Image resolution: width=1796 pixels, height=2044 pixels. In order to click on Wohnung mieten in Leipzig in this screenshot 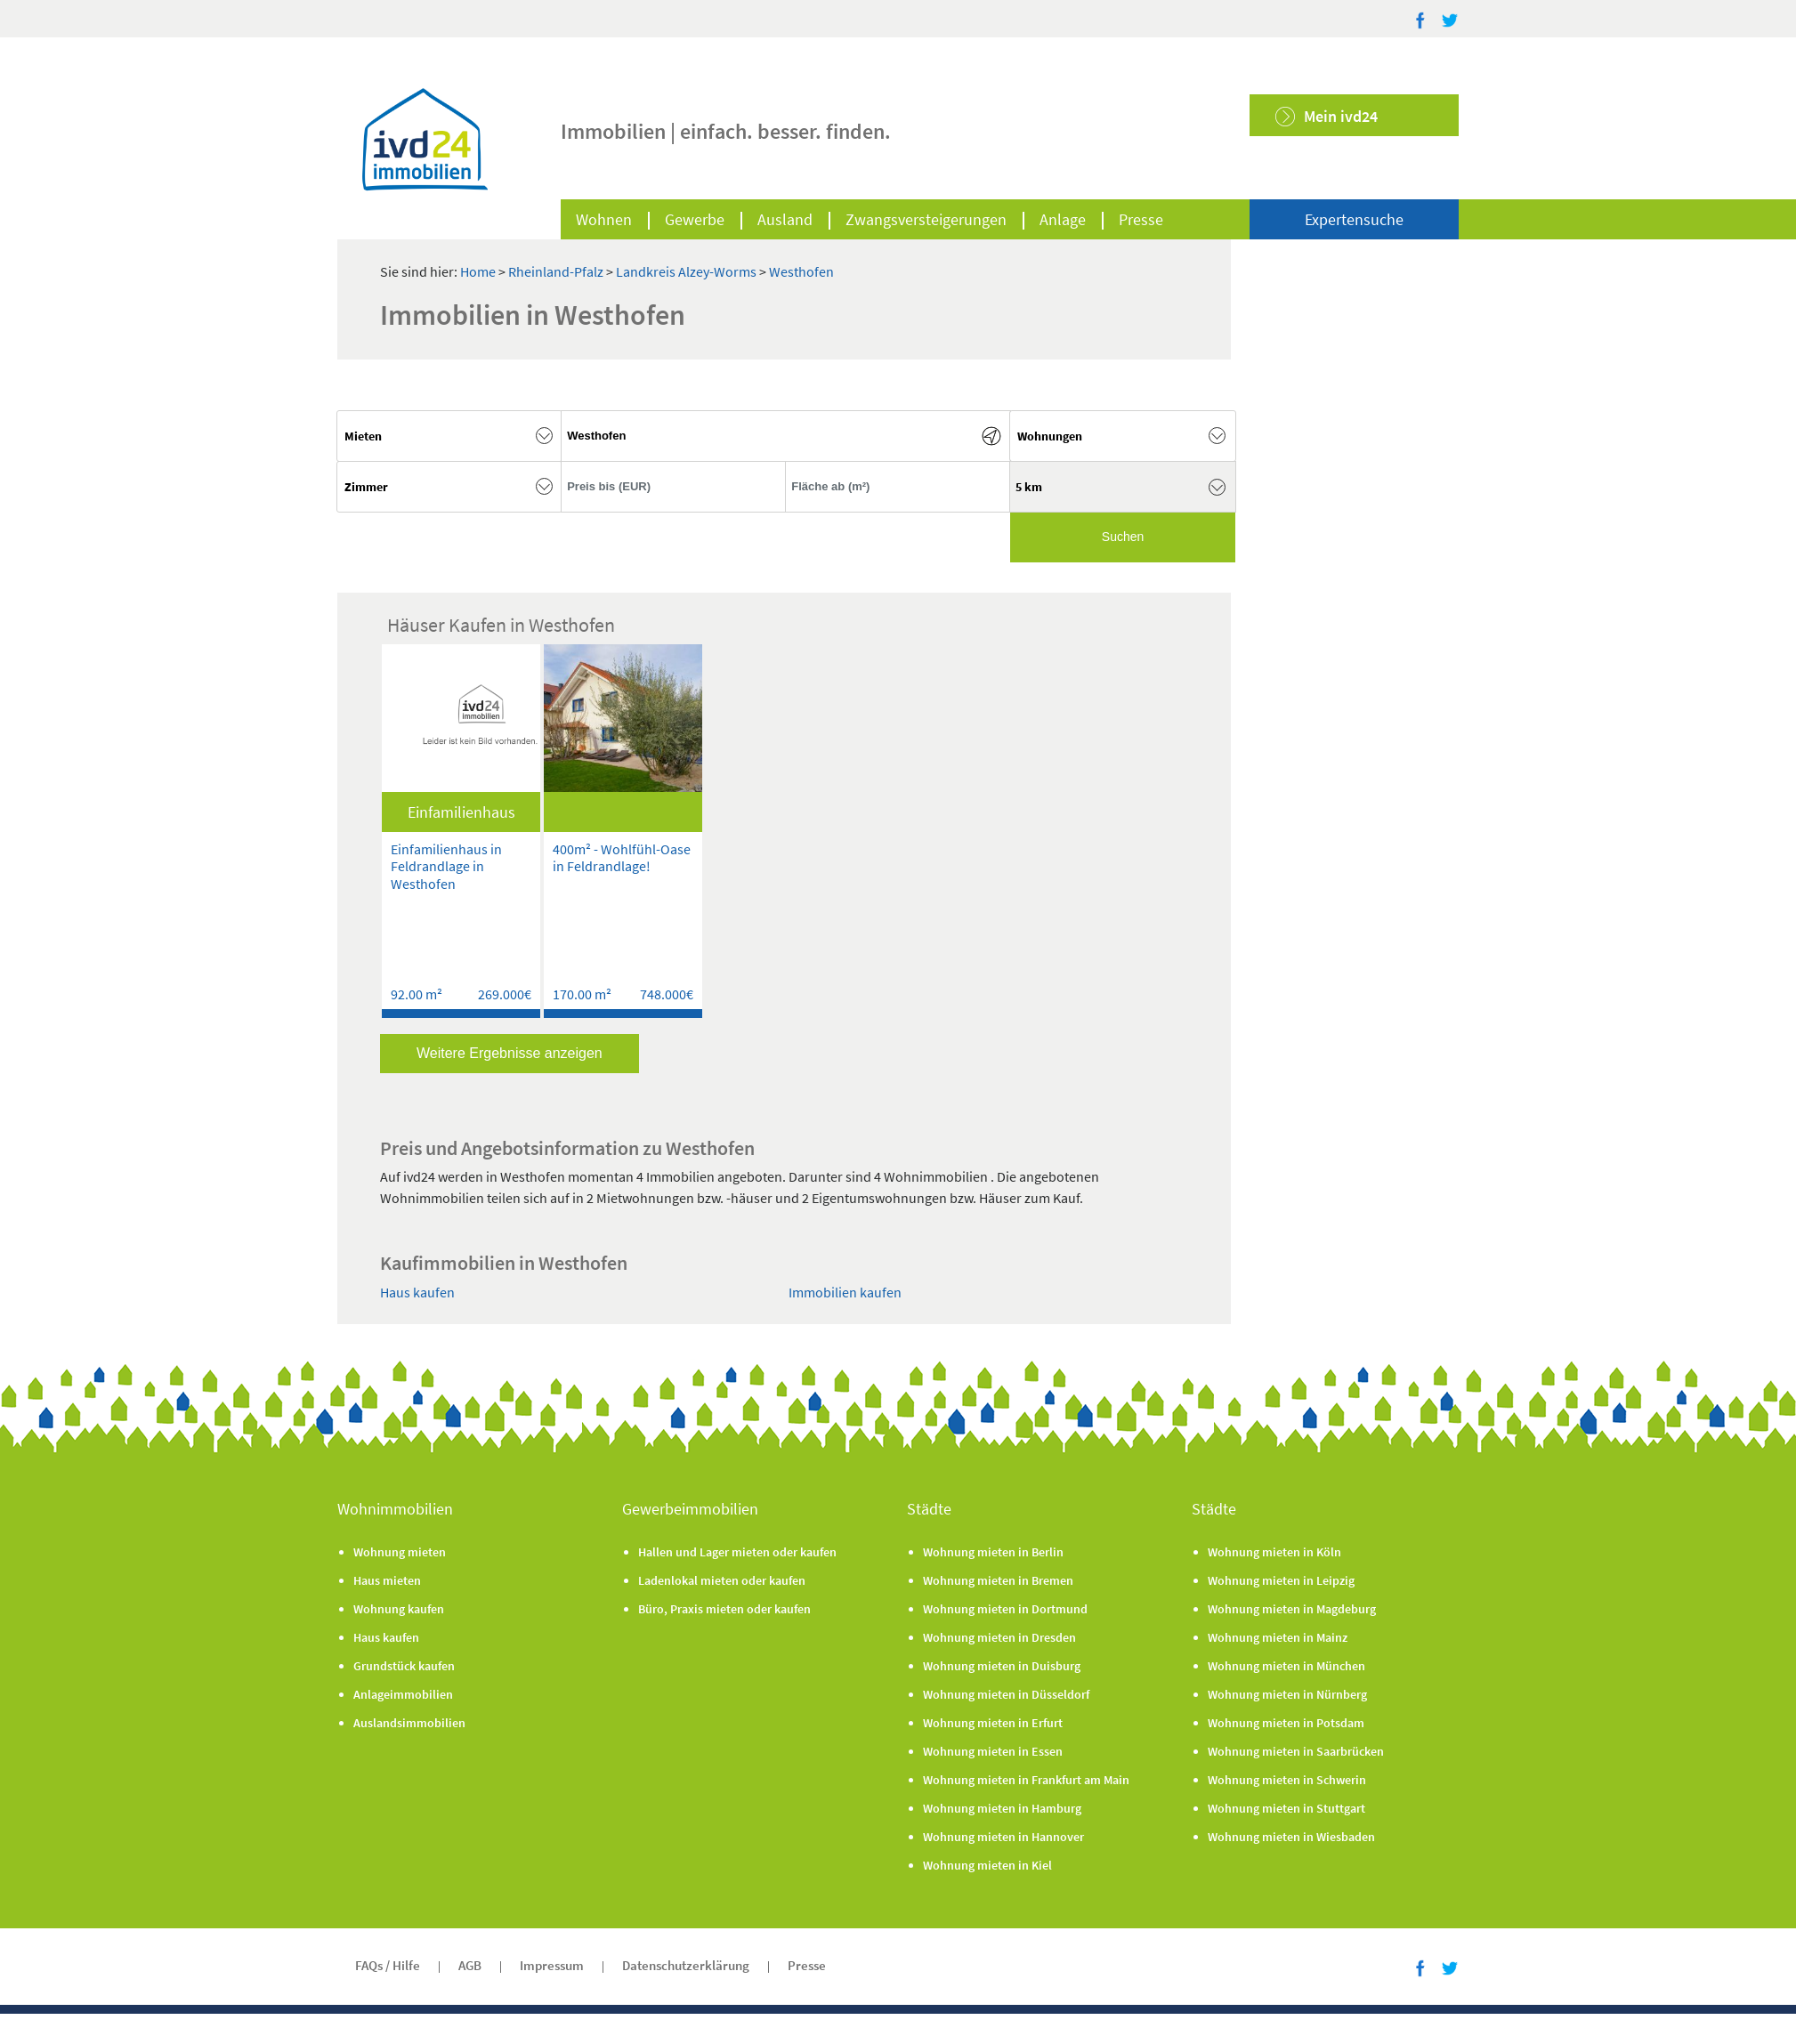, I will do `click(1281, 1580)`.